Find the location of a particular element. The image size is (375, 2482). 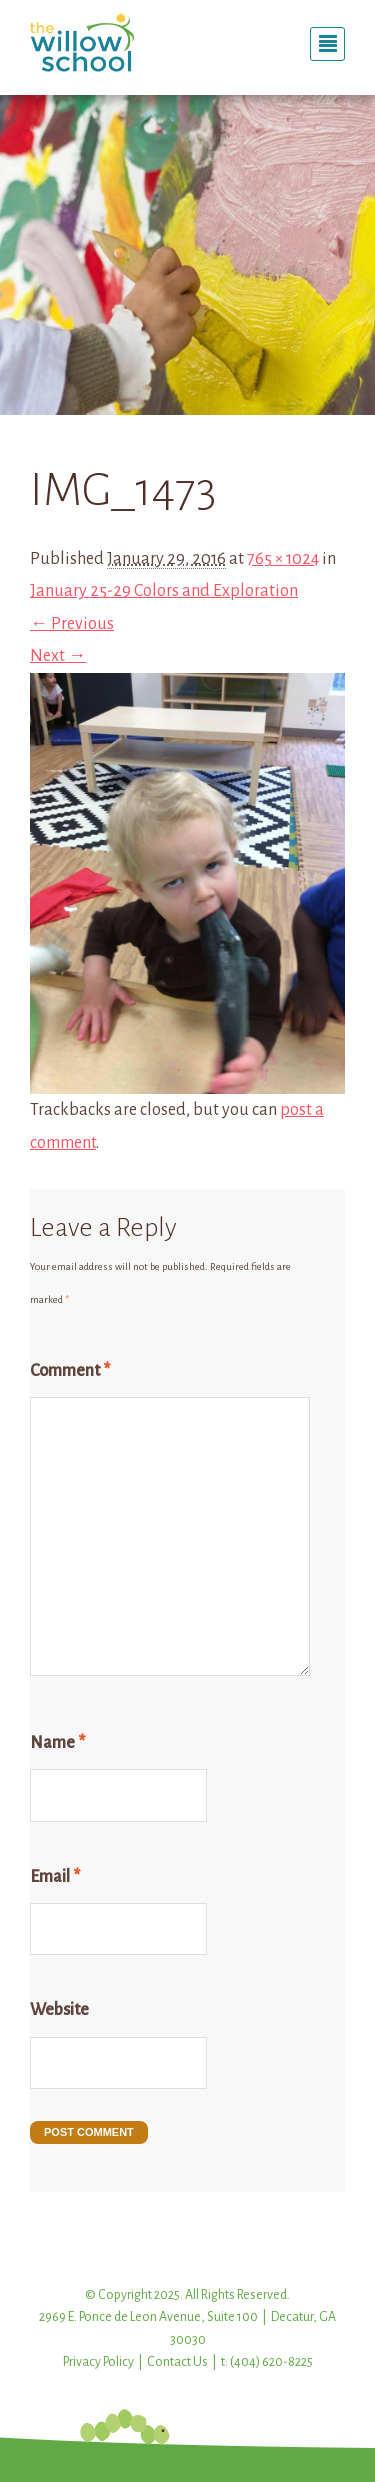

← Previous is located at coordinates (72, 624).